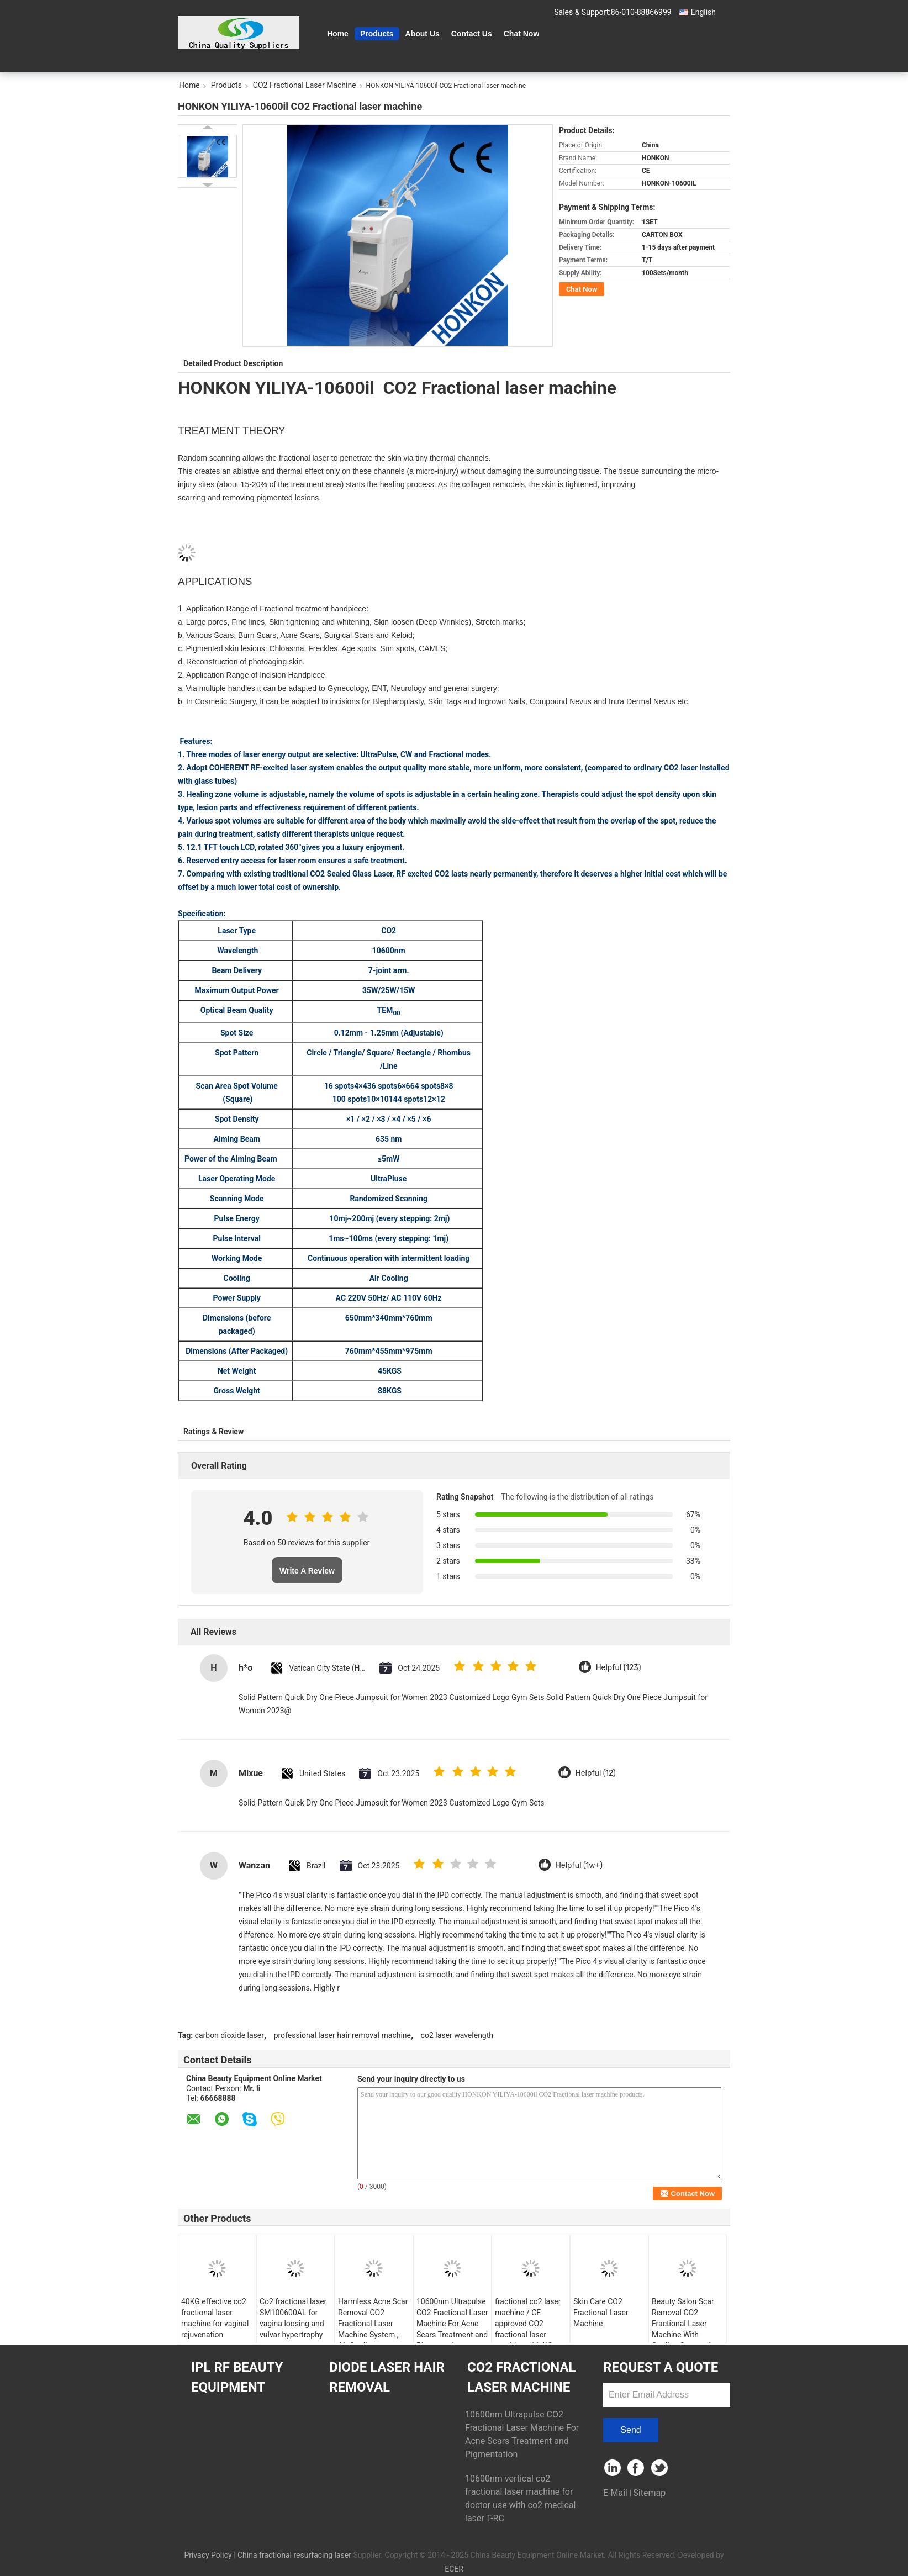 The width and height of the screenshot is (908, 2576). I want to click on ECER, so click(454, 2568).